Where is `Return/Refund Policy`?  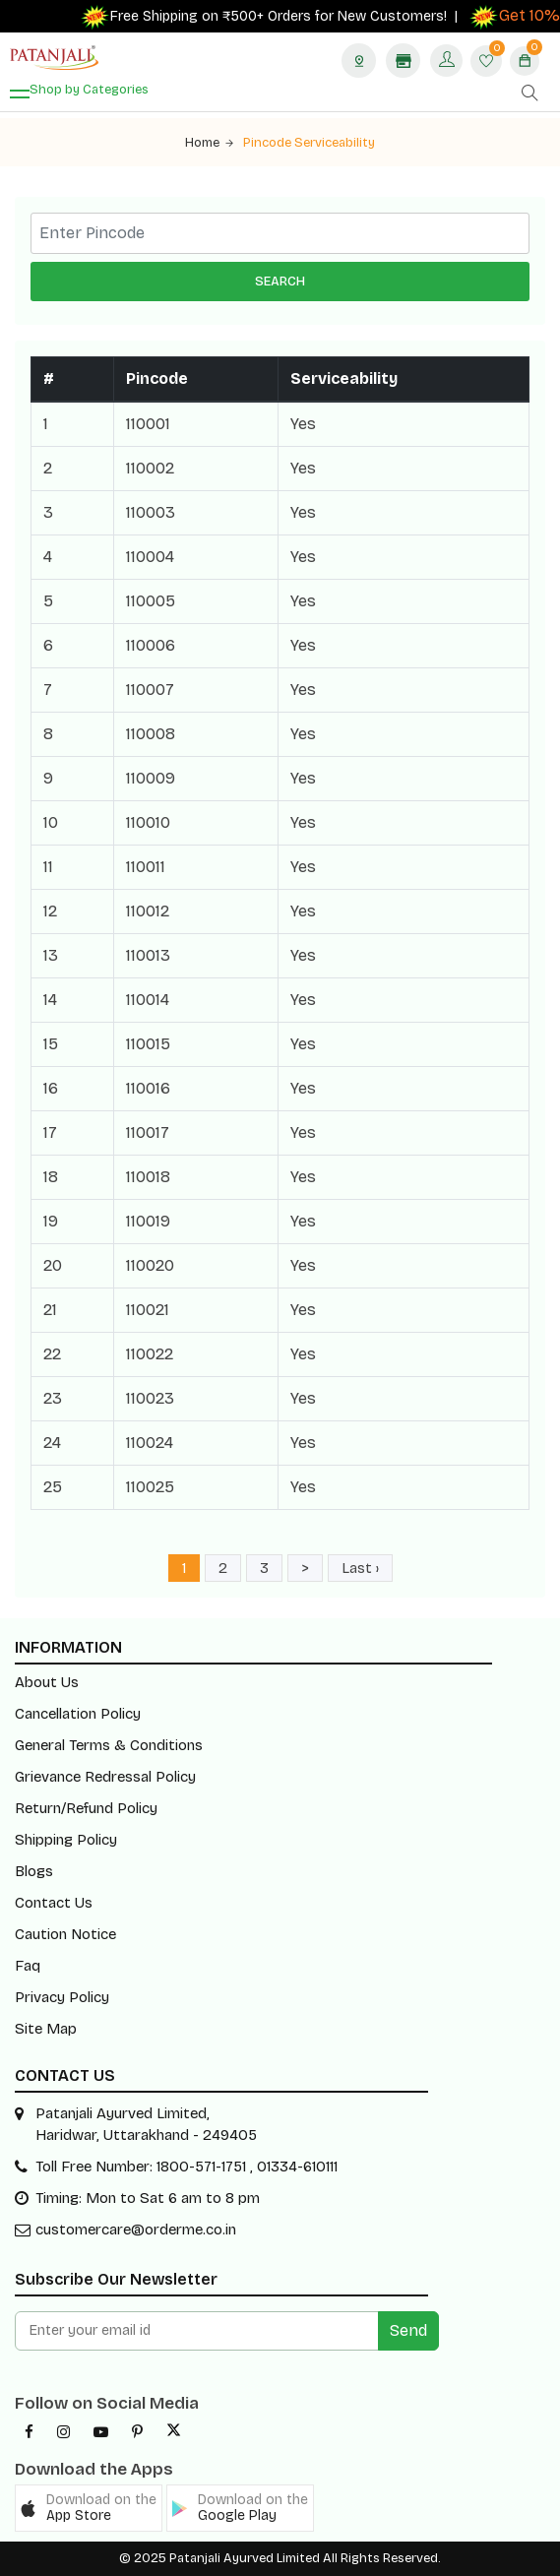 Return/Refund Policy is located at coordinates (86, 1808).